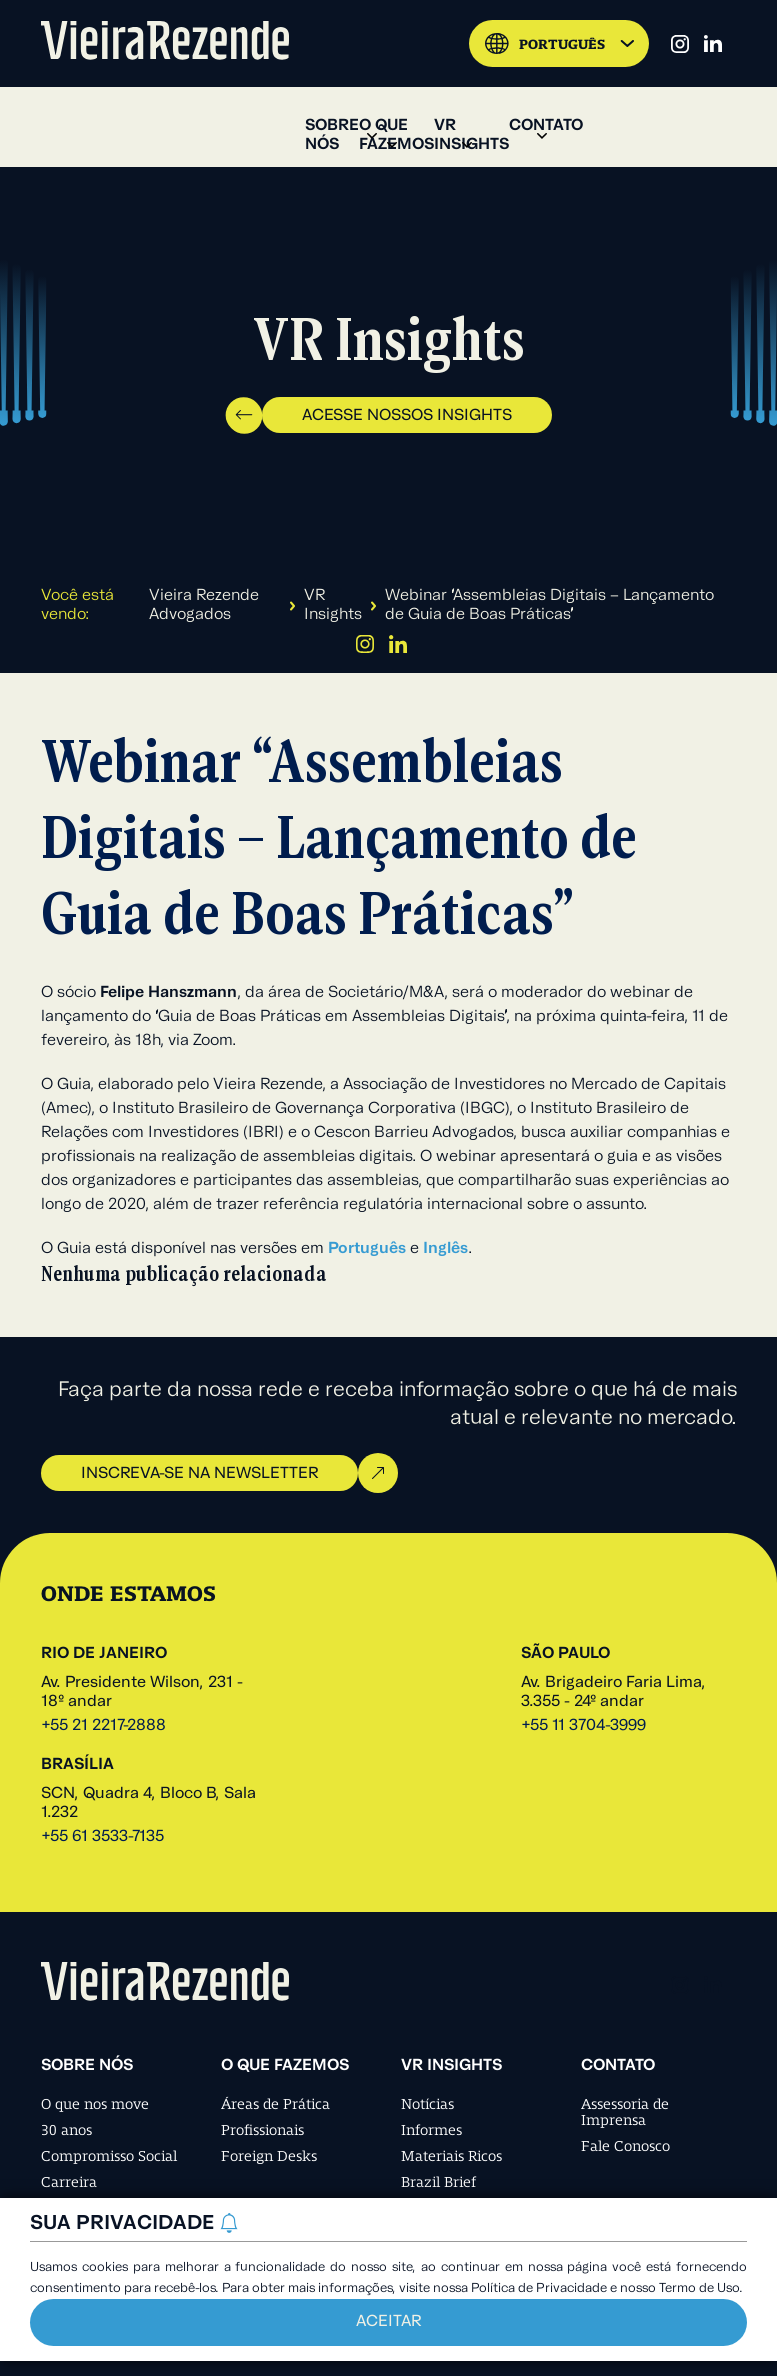 The height and width of the screenshot is (2376, 777). What do you see at coordinates (109, 2156) in the screenshot?
I see `Compromisso Social` at bounding box center [109, 2156].